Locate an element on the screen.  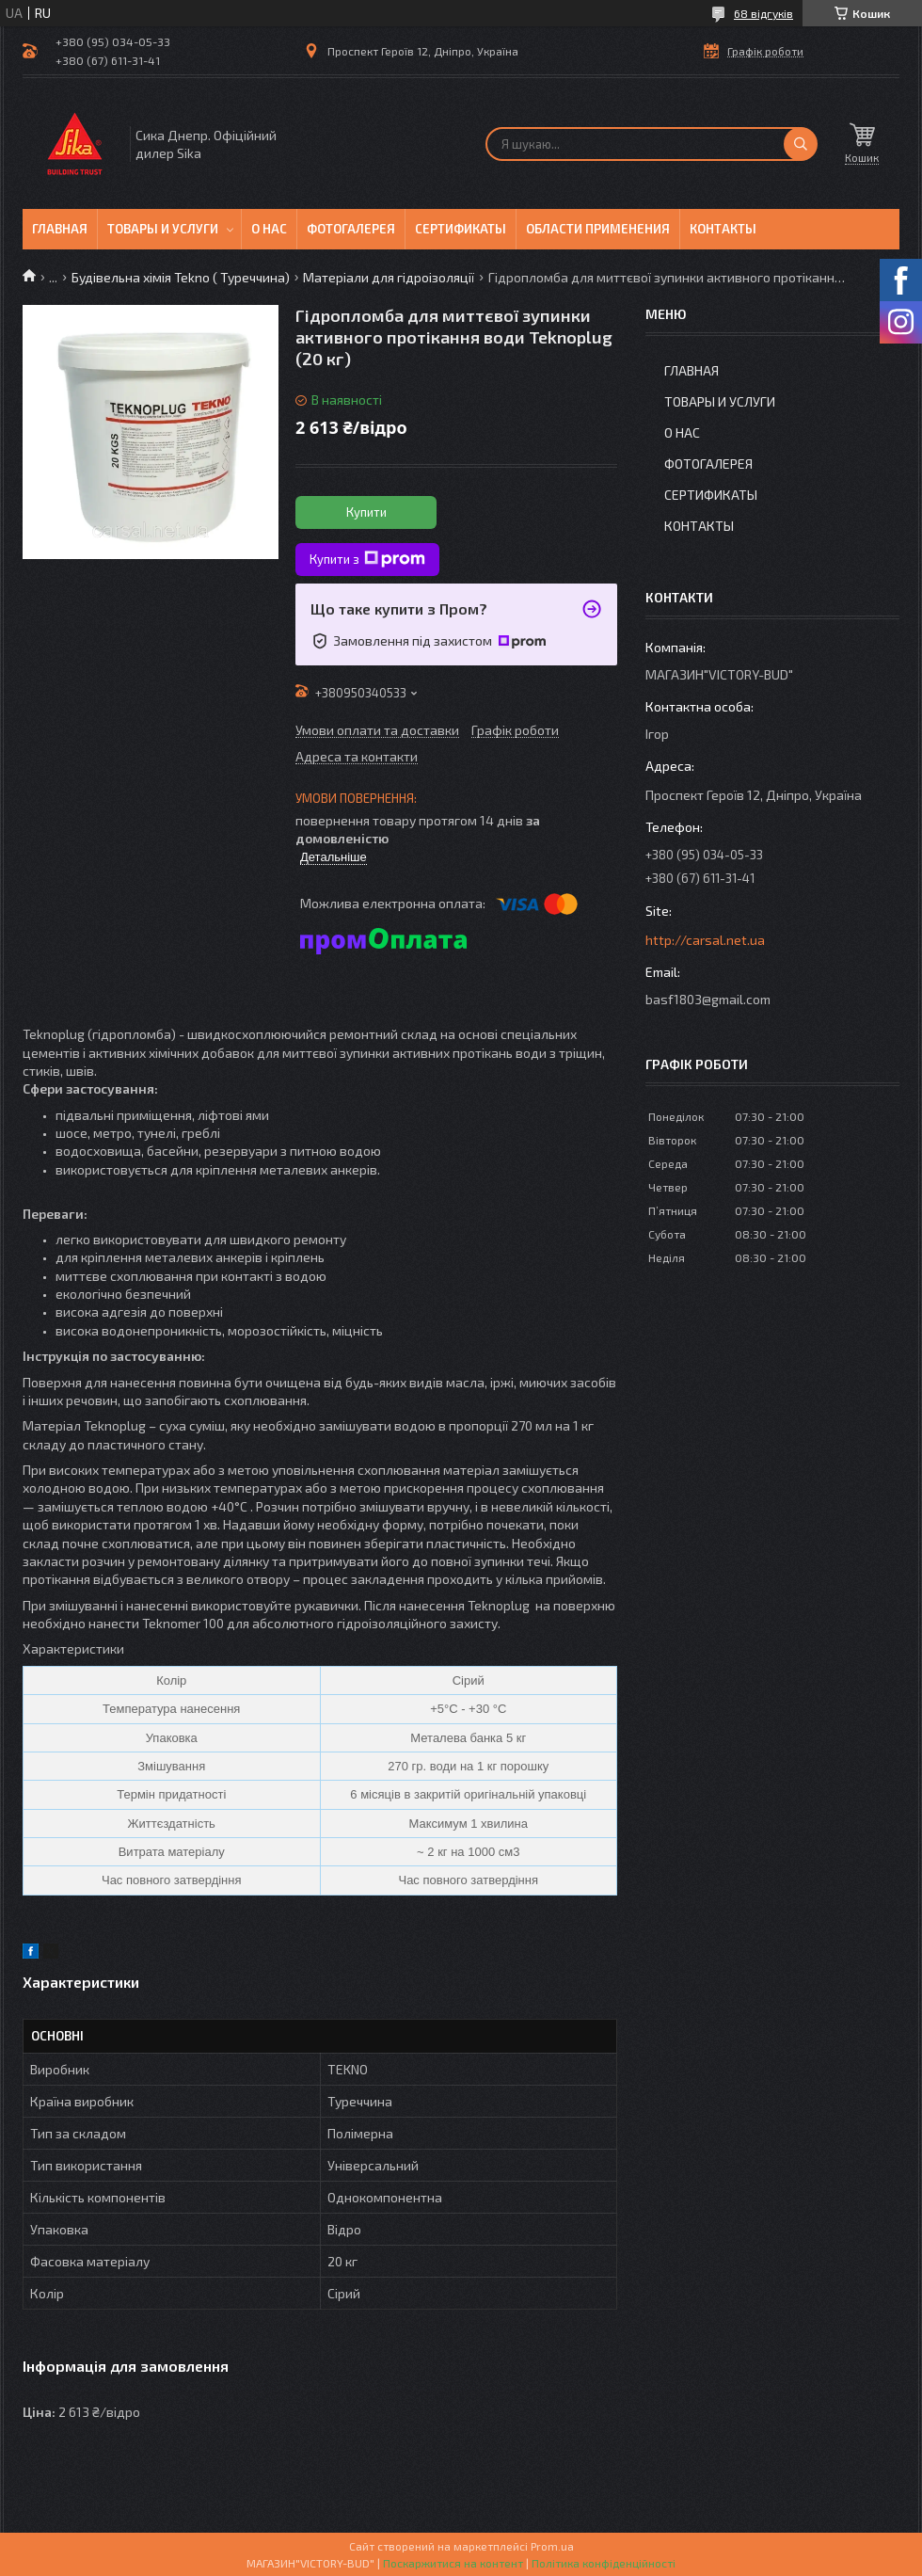
Контакты is located at coordinates (723, 228).